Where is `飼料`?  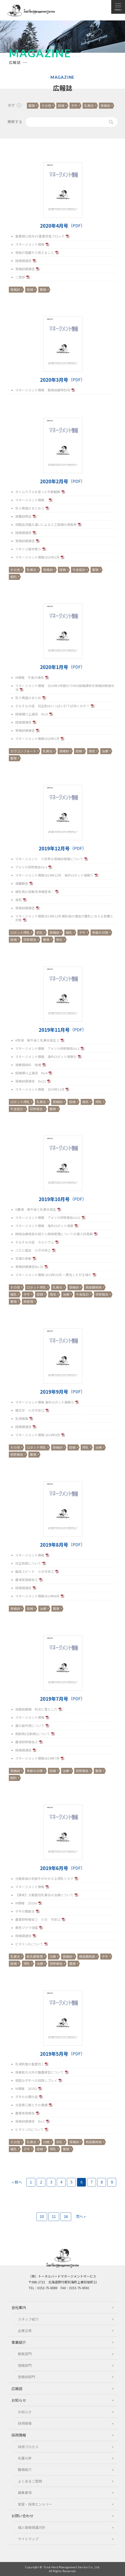
飼料 is located at coordinates (13, 577).